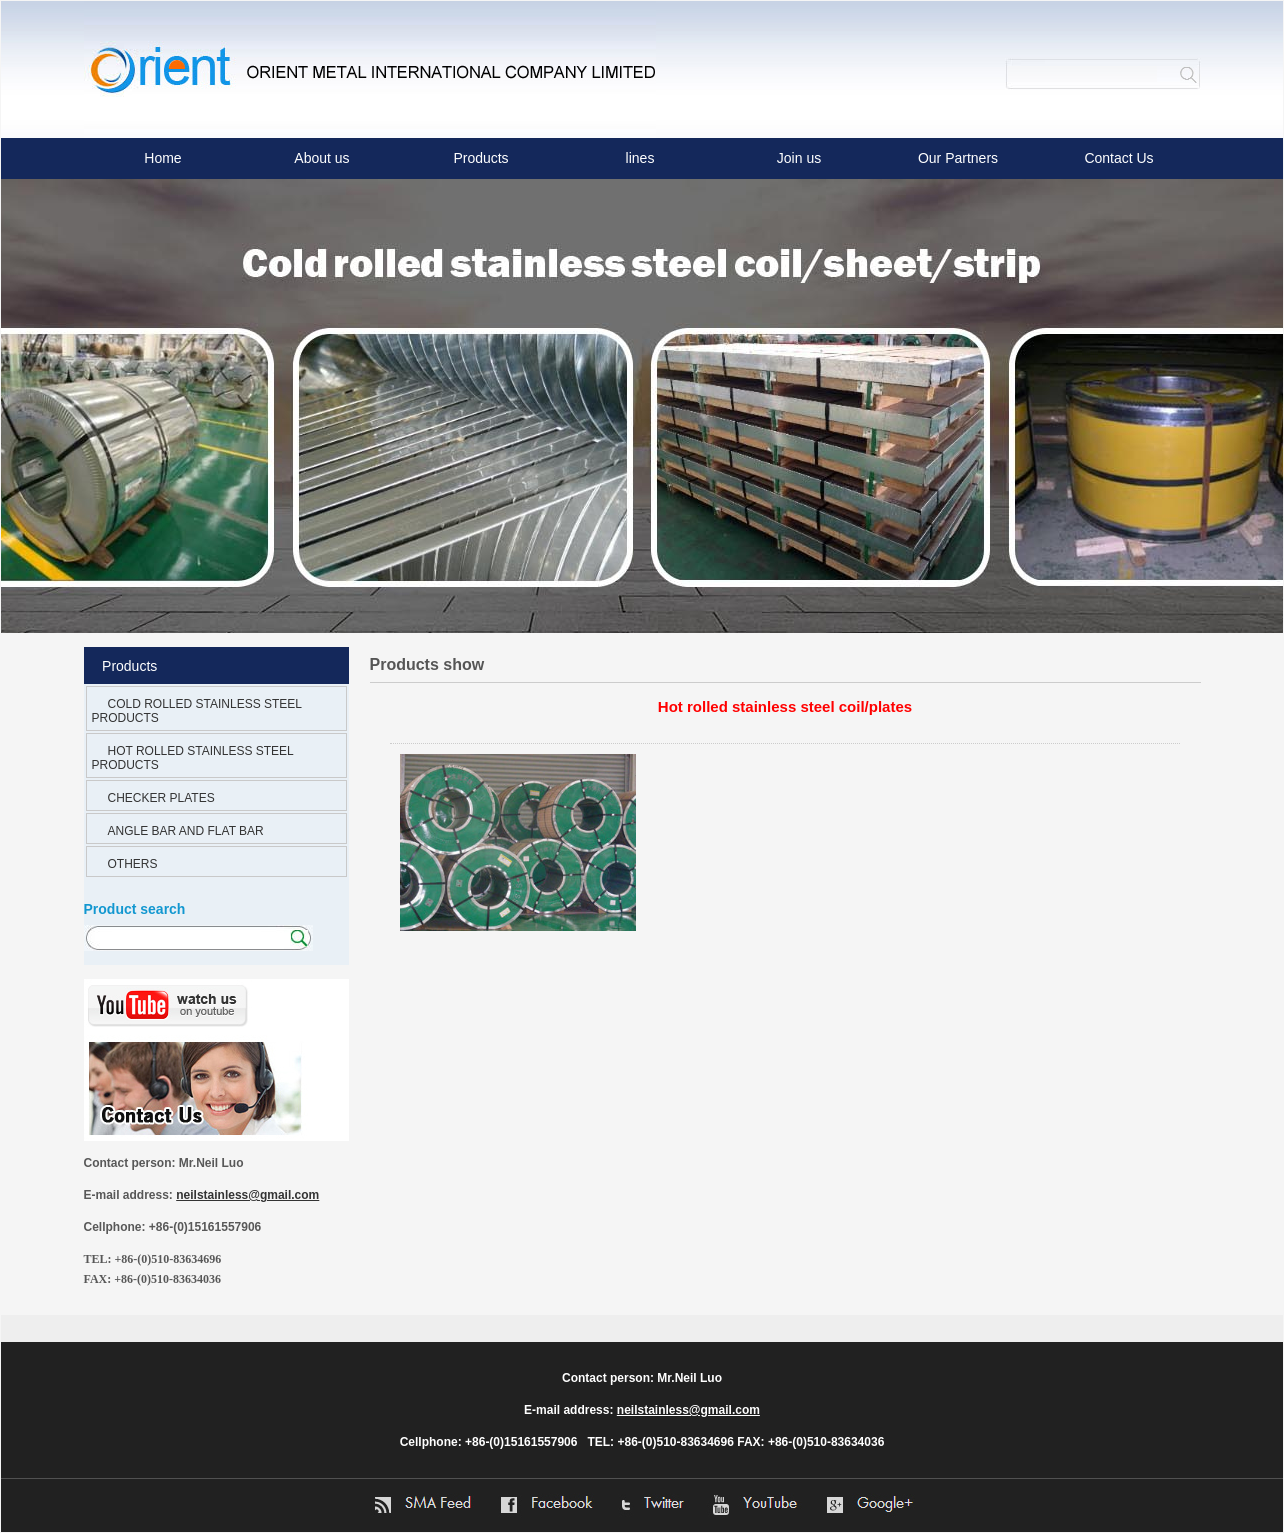  What do you see at coordinates (1118, 158) in the screenshot?
I see `Contact Us` at bounding box center [1118, 158].